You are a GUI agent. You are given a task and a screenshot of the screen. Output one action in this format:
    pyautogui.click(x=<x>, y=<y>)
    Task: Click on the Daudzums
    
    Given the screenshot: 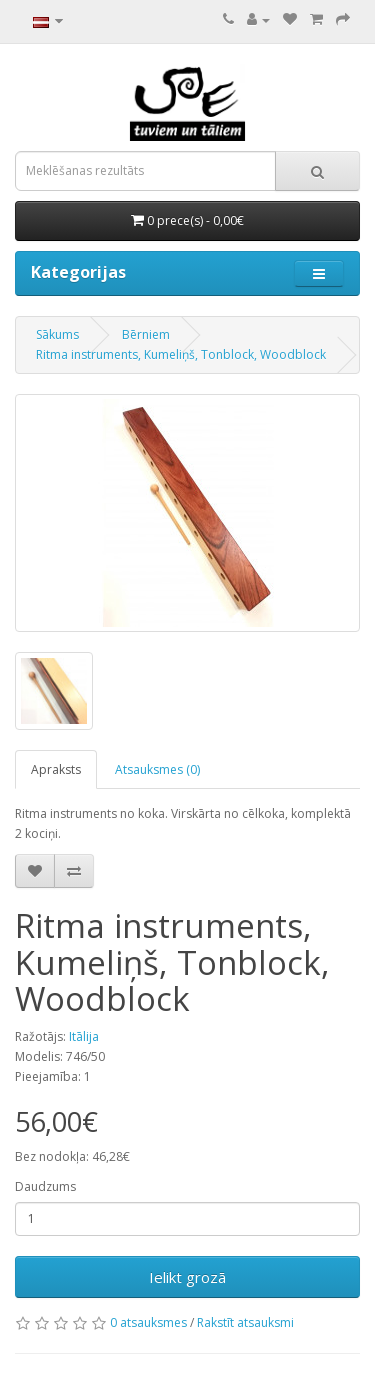 What is the action you would take?
    pyautogui.click(x=45, y=1186)
    